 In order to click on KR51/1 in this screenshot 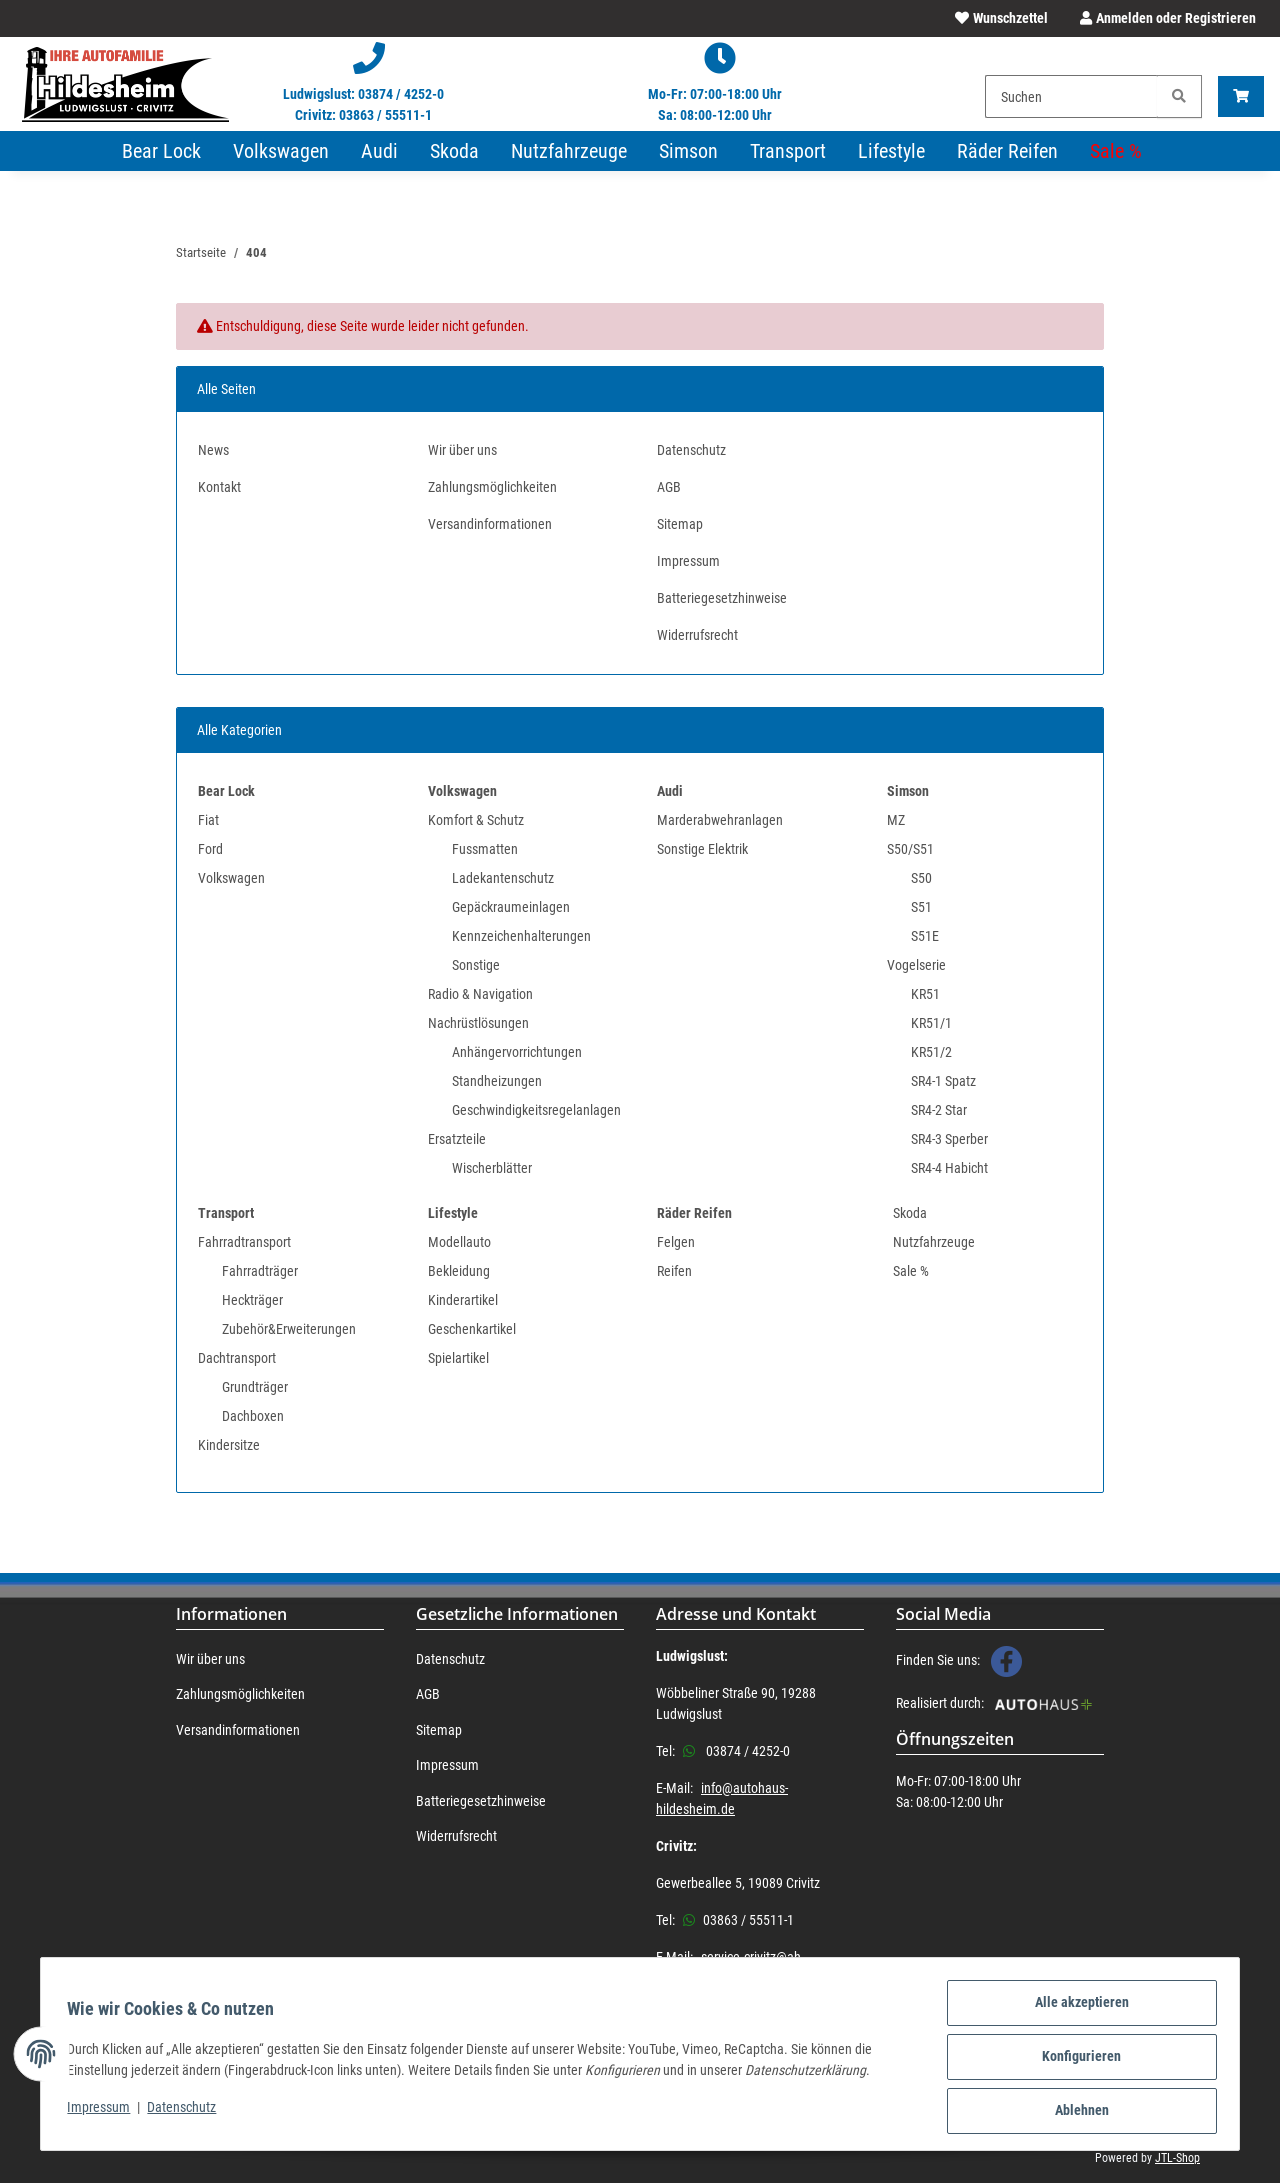, I will do `click(931, 1023)`.